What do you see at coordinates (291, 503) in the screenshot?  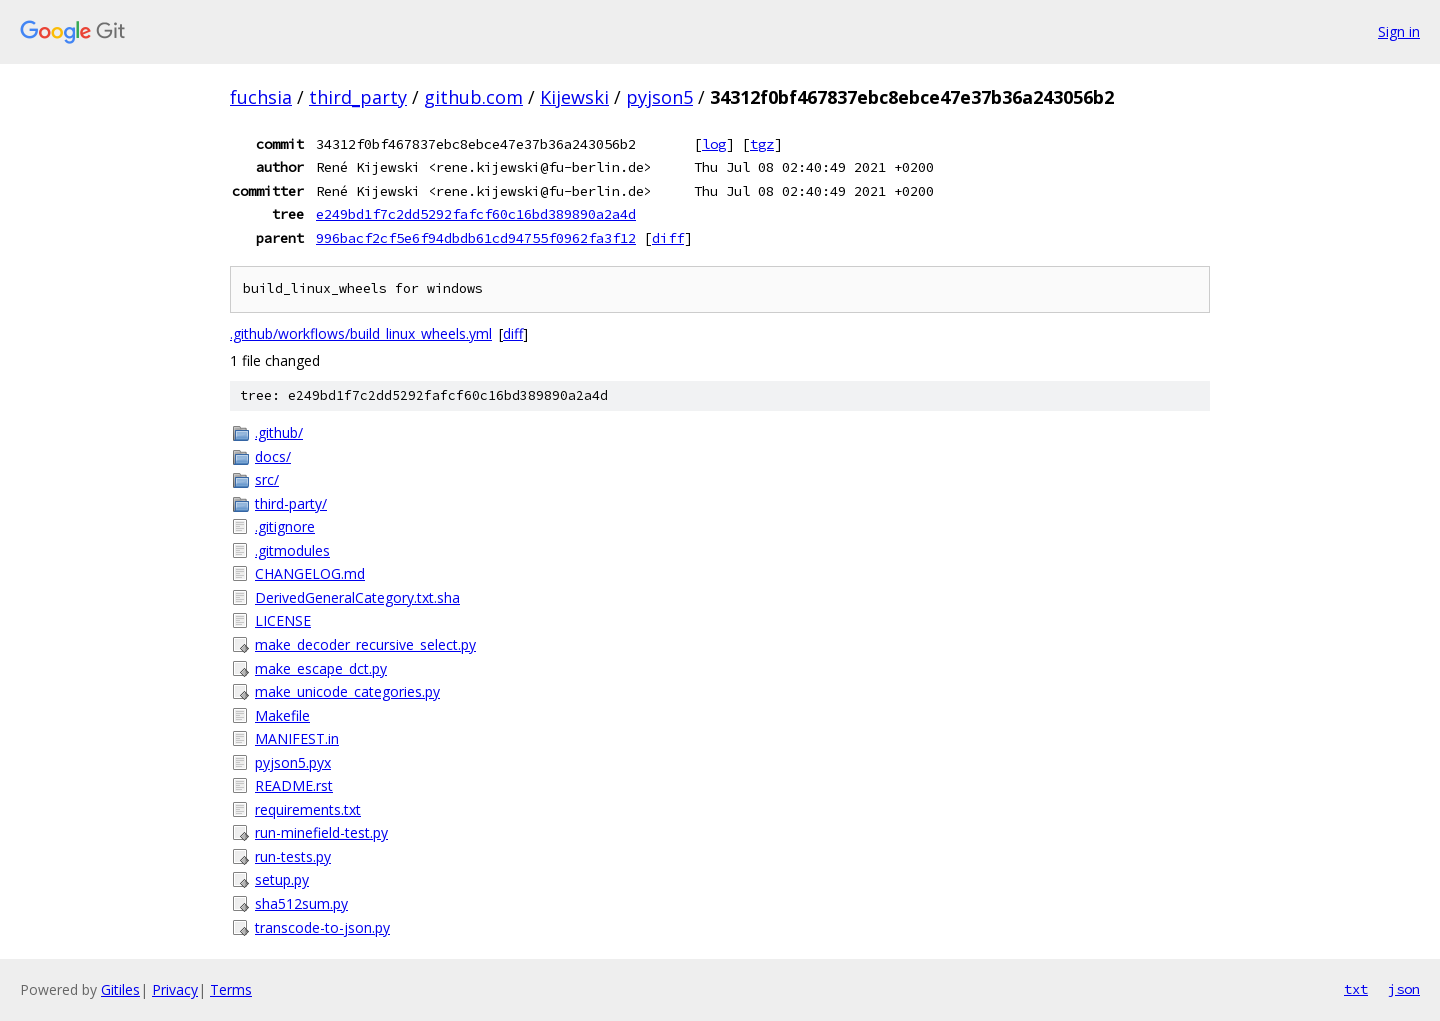 I see `third-party/` at bounding box center [291, 503].